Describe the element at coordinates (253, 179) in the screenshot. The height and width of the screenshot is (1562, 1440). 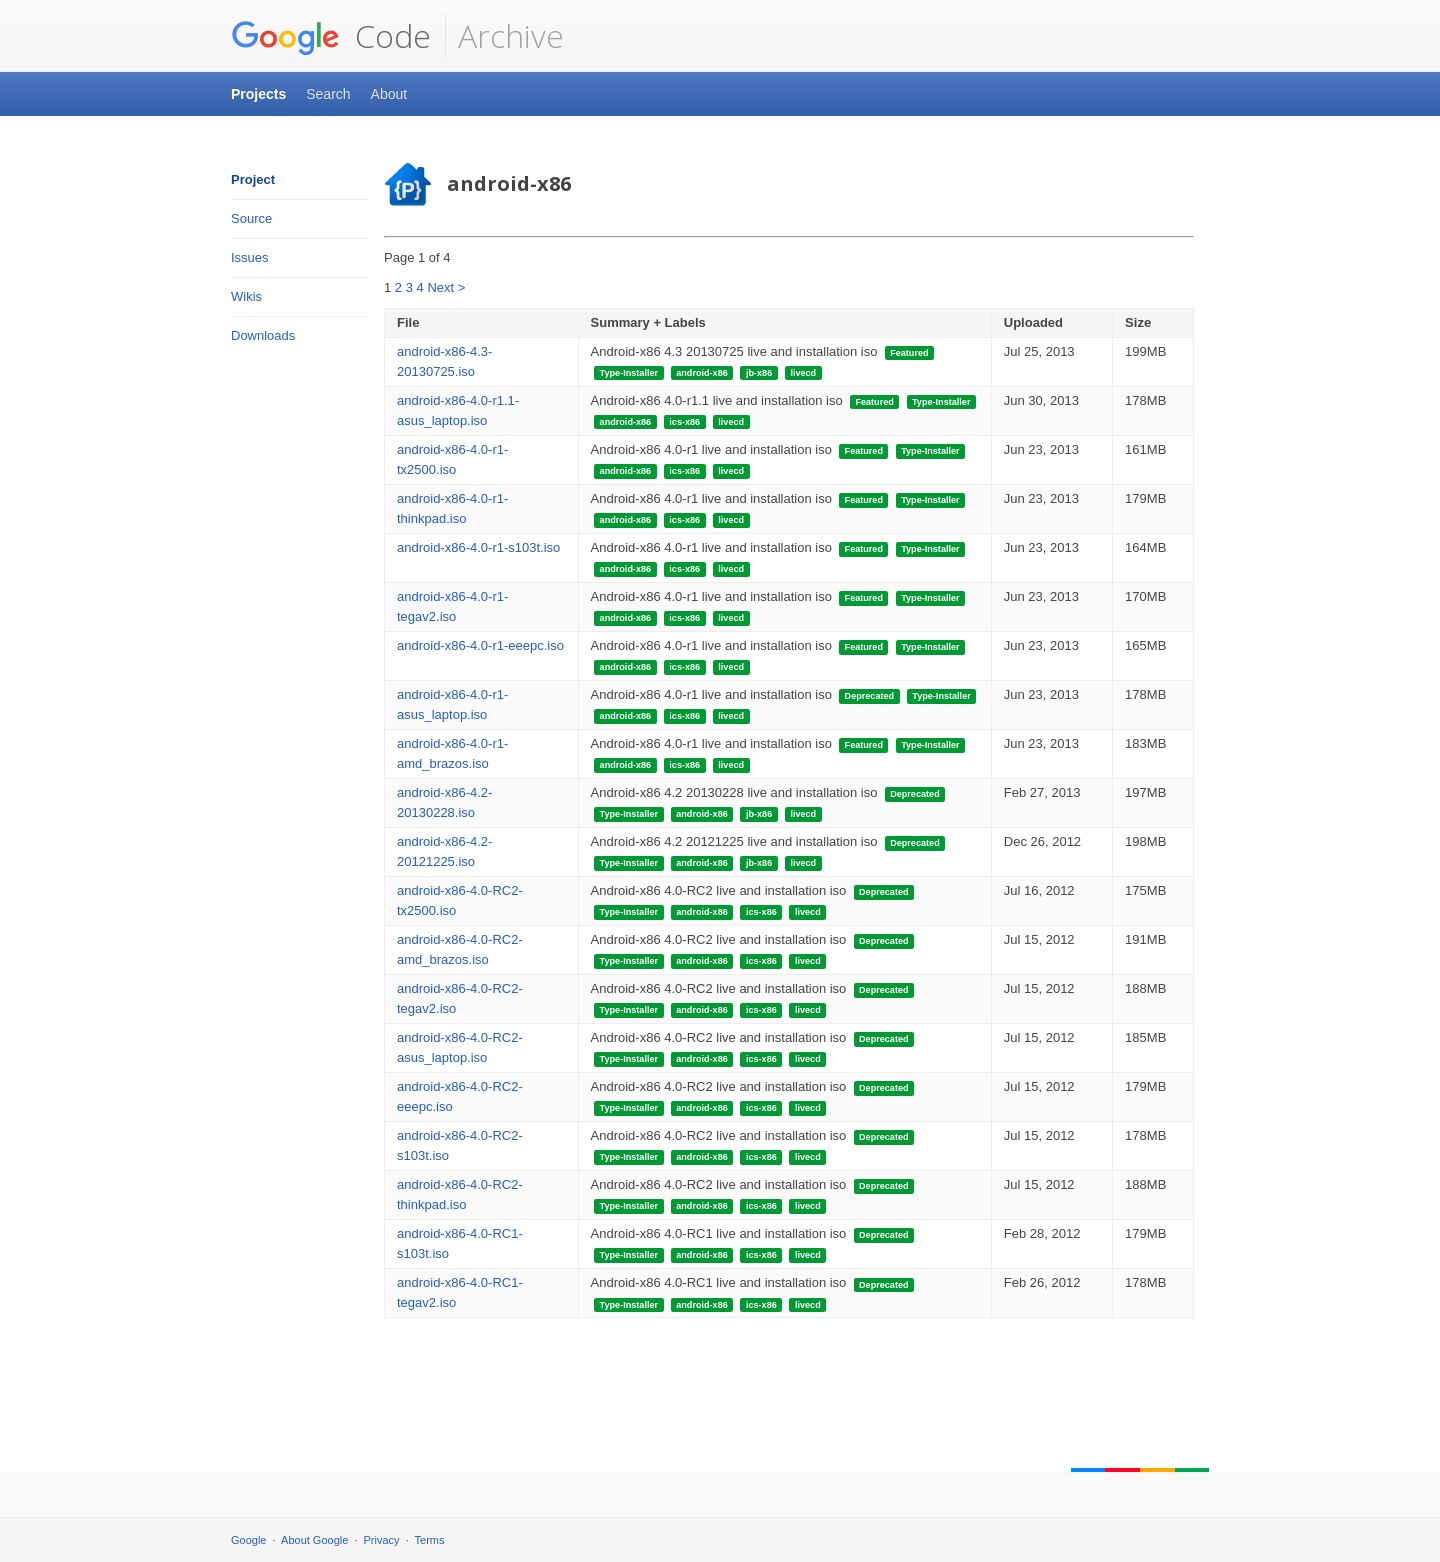
I see `Project` at that location.